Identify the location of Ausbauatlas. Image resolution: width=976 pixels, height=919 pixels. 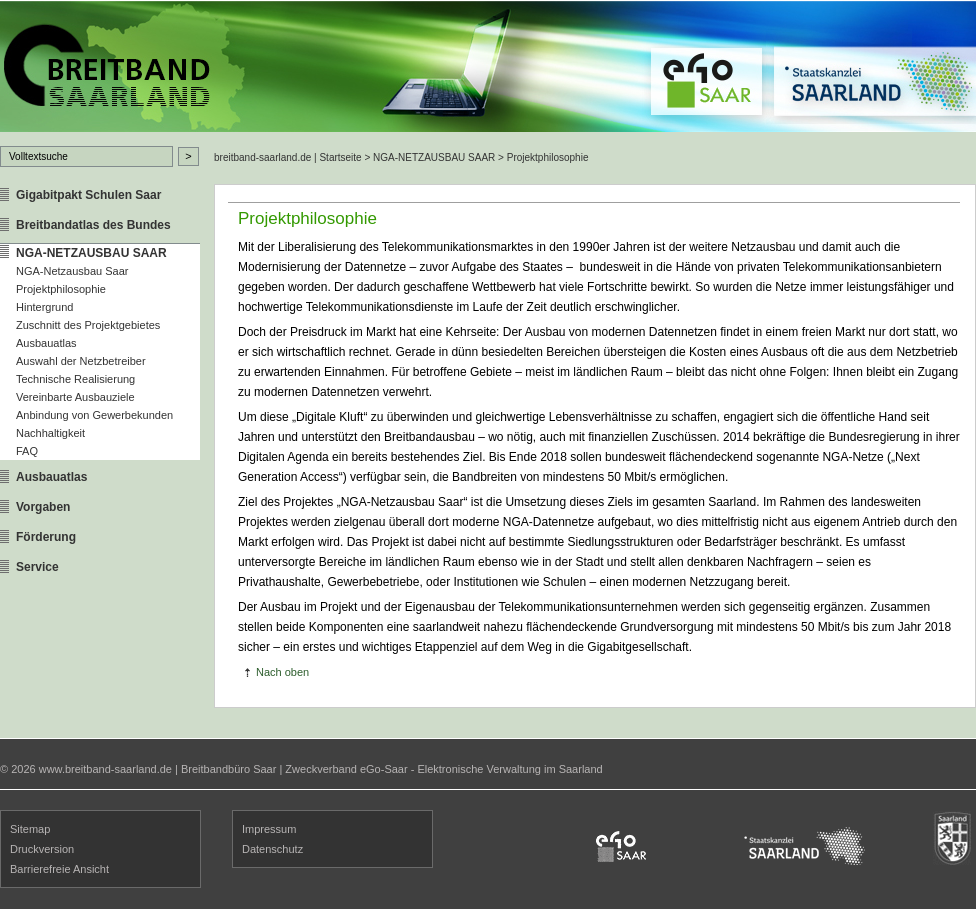
(46, 343).